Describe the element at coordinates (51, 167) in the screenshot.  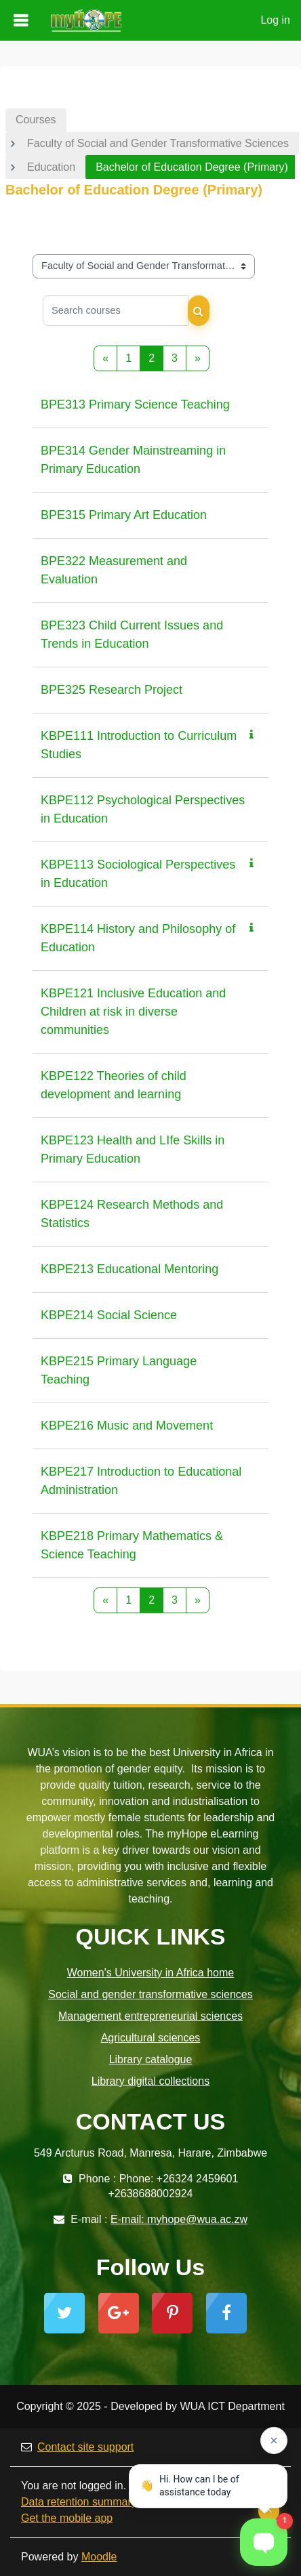
I see `Education` at that location.